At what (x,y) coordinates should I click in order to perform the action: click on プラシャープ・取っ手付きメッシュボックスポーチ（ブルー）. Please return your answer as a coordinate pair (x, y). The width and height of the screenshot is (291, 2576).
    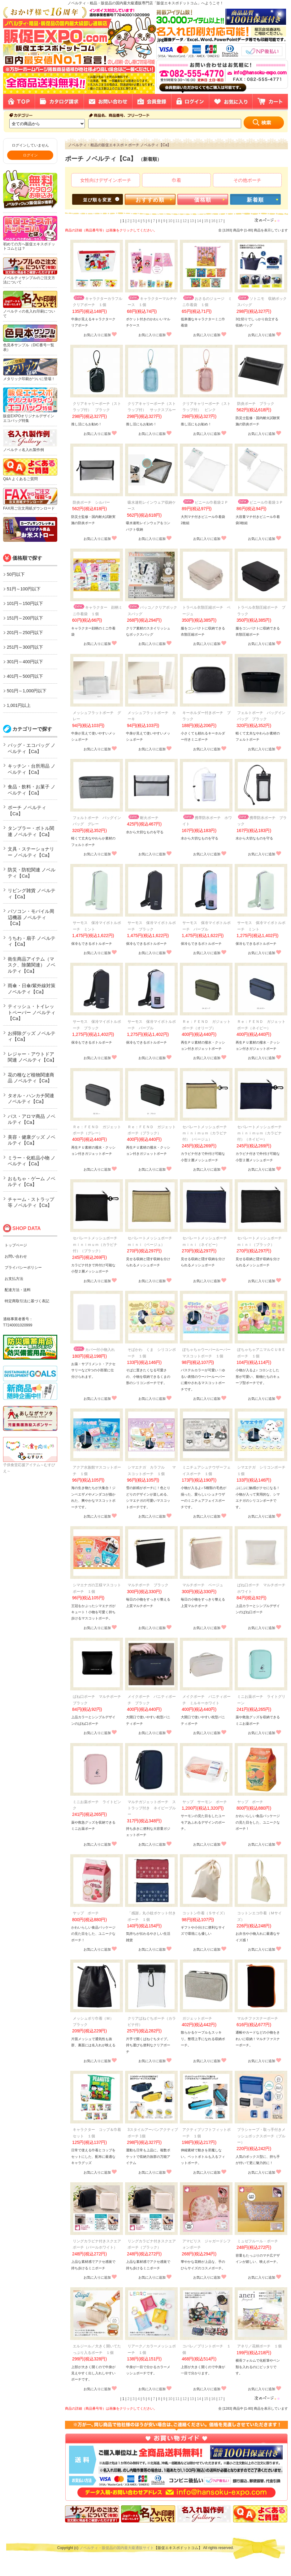
    Looking at the image, I should click on (261, 2135).